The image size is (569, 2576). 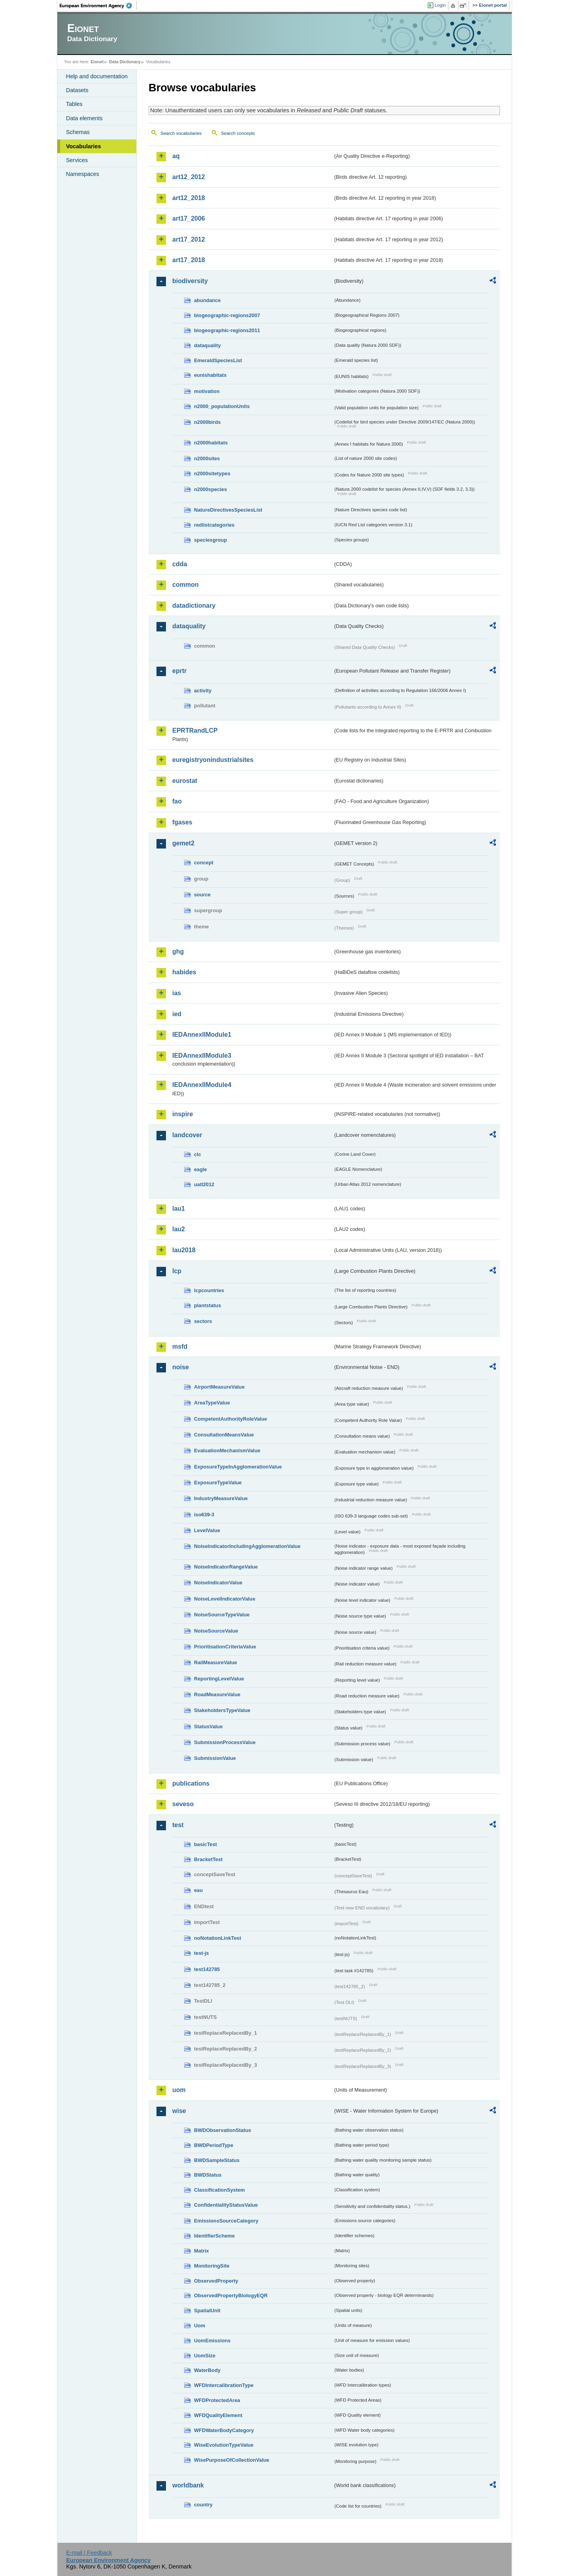 What do you see at coordinates (183, 1804) in the screenshot?
I see `seveso` at bounding box center [183, 1804].